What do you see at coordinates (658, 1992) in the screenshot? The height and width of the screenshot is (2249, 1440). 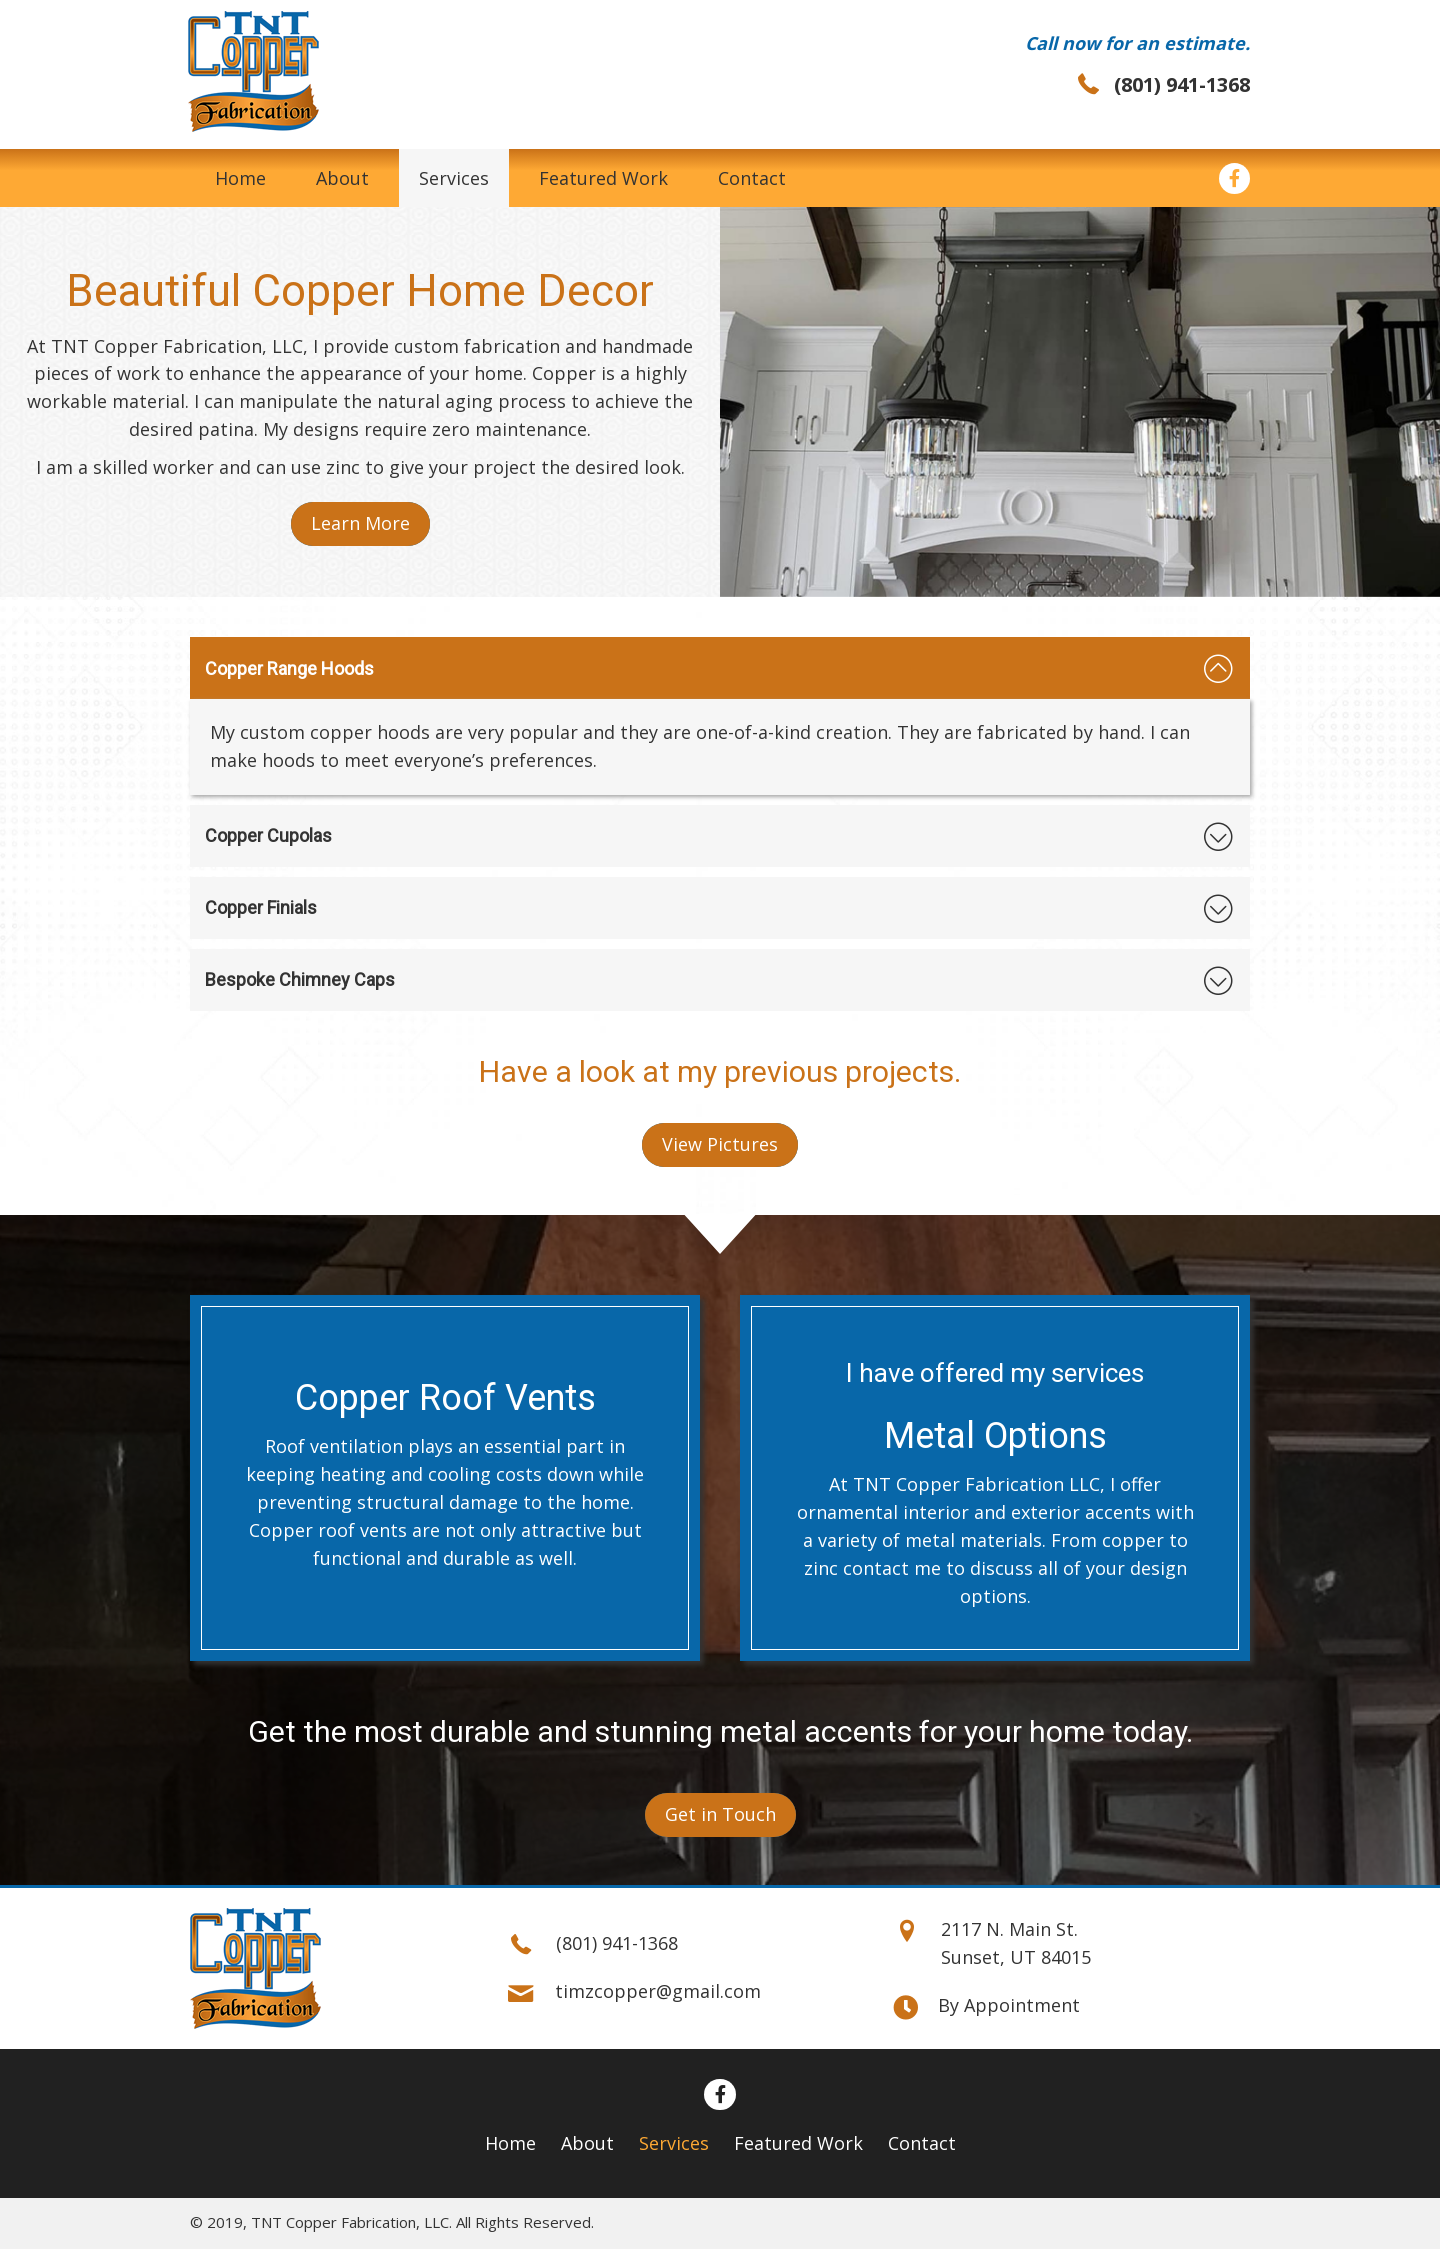 I see `timzcopper@gmail.com` at bounding box center [658, 1992].